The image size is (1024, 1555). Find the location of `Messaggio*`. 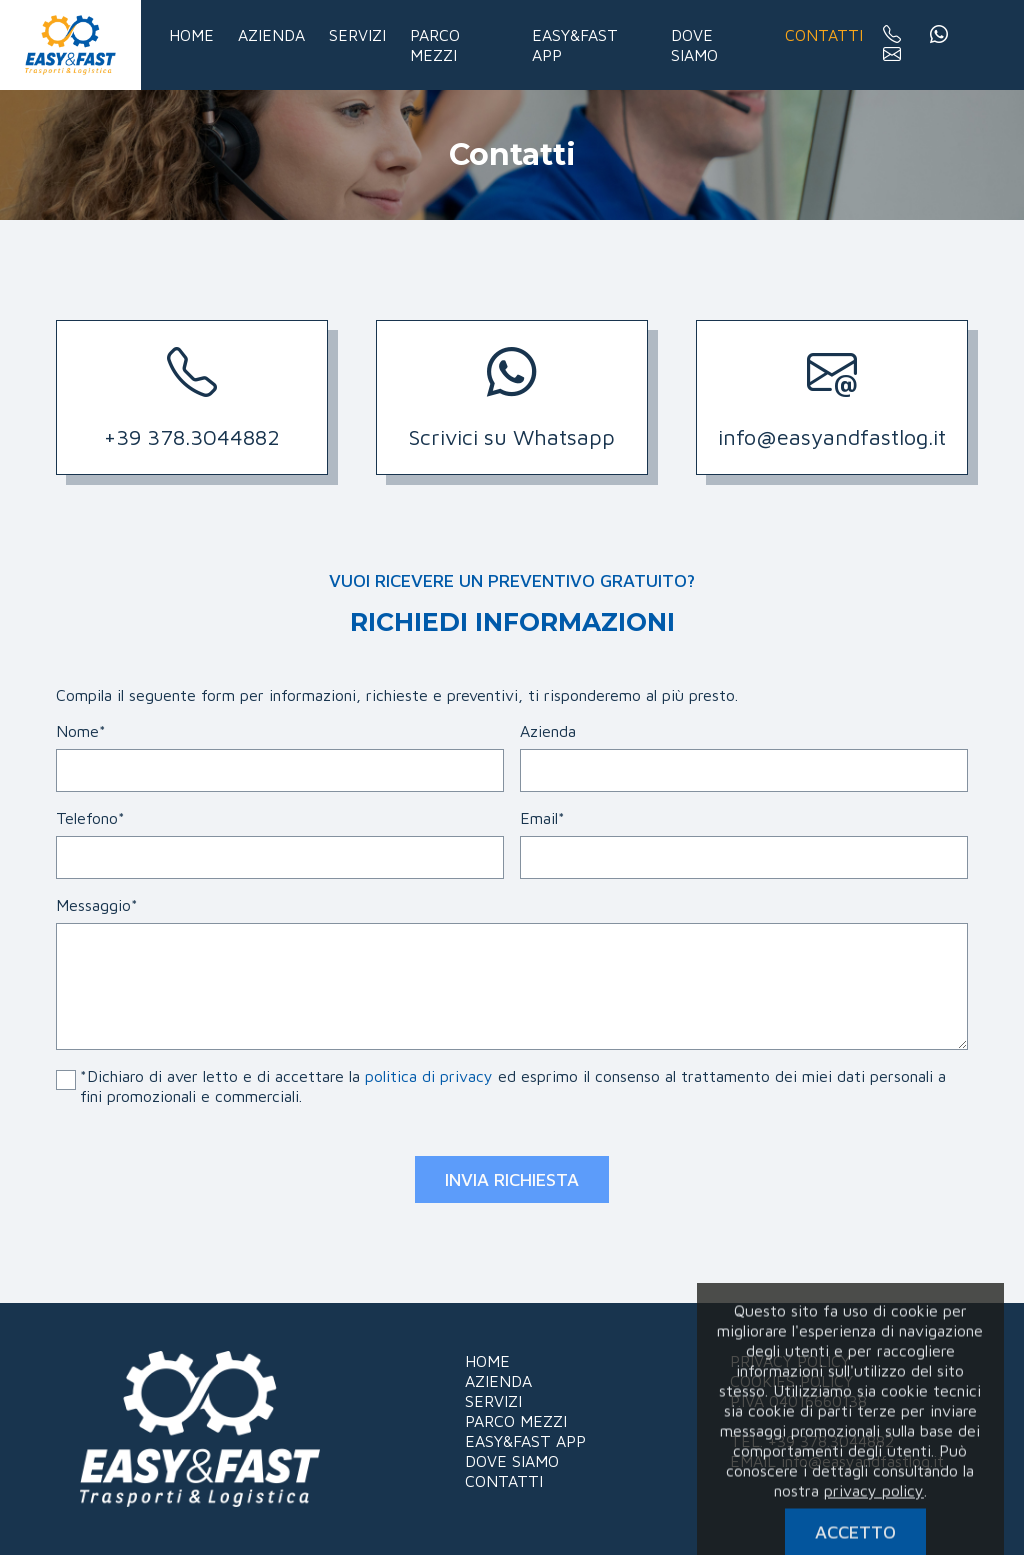

Messaggio* is located at coordinates (97, 905).